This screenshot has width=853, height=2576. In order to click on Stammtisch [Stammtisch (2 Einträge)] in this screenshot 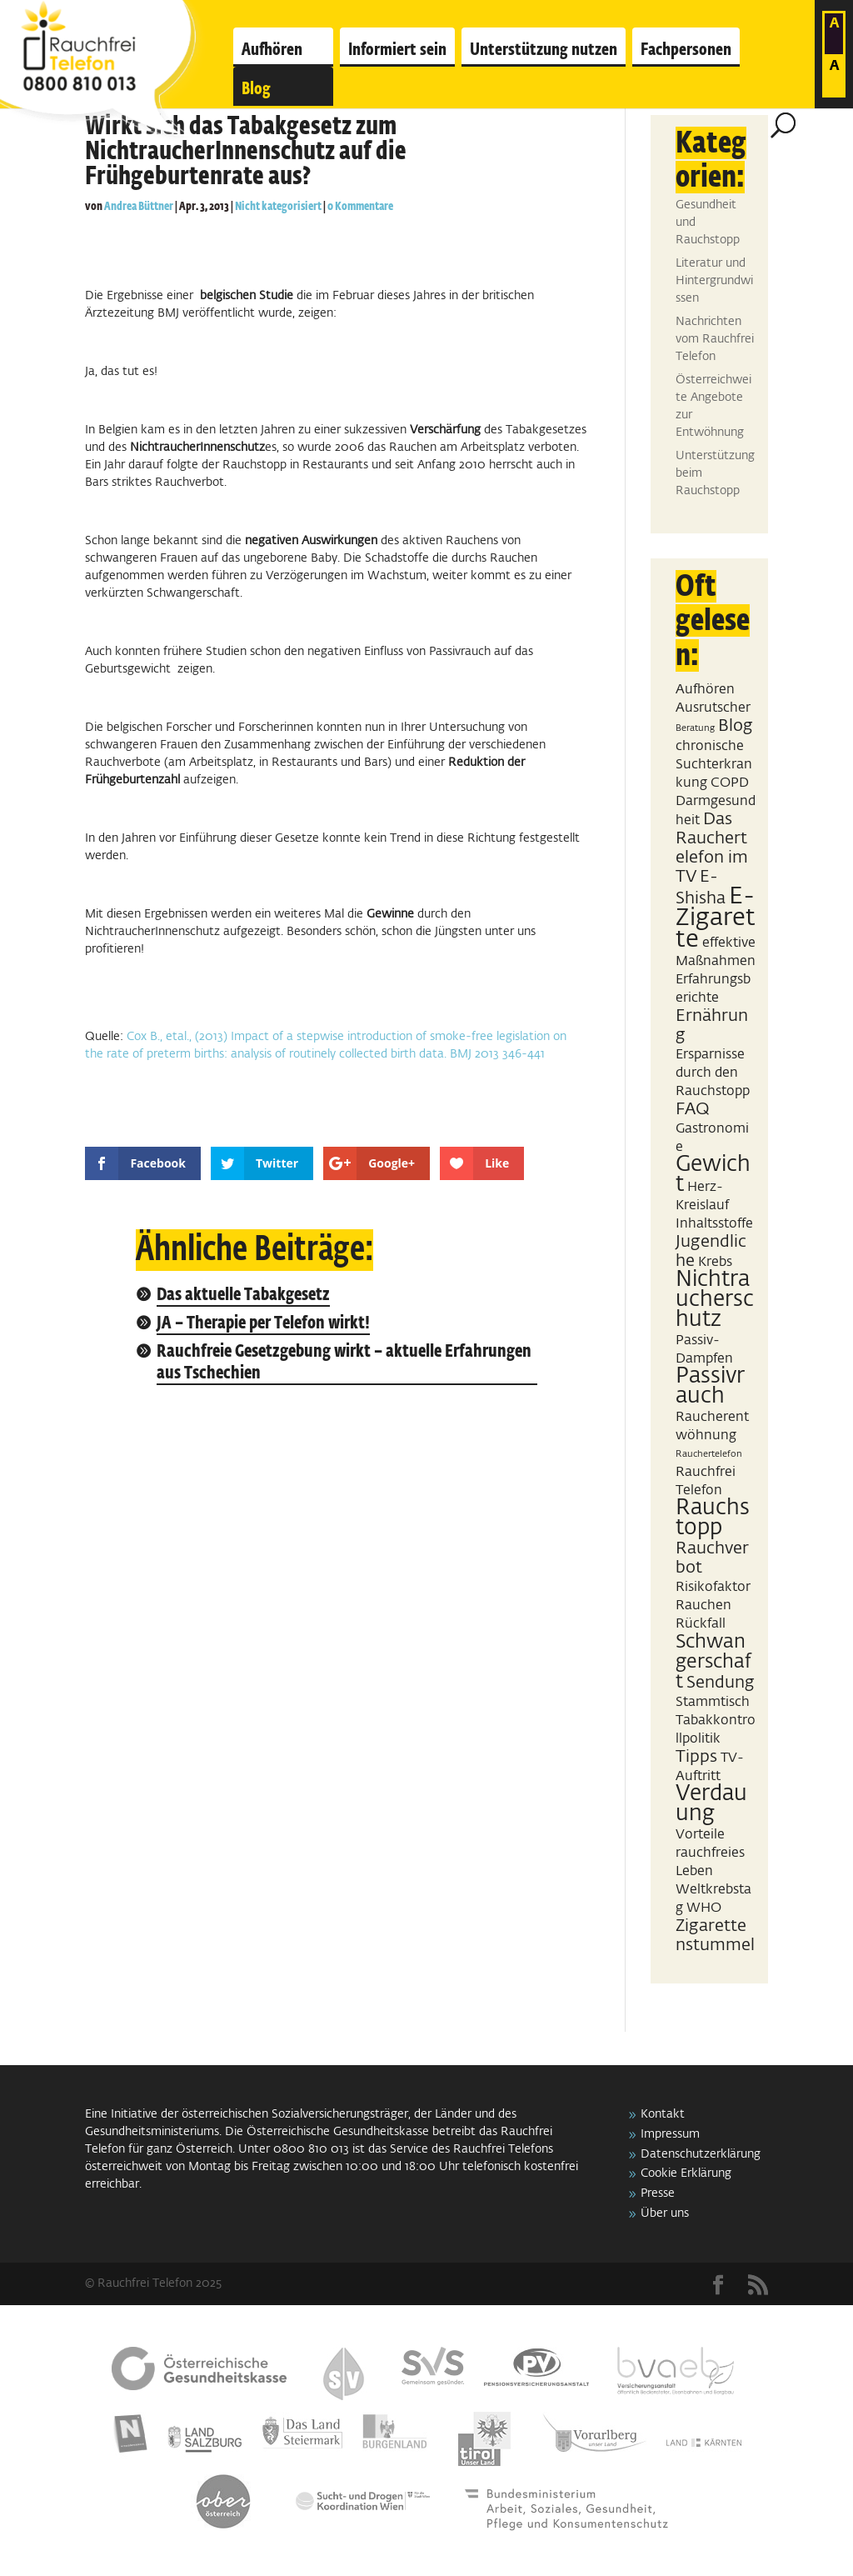, I will do `click(713, 1702)`.